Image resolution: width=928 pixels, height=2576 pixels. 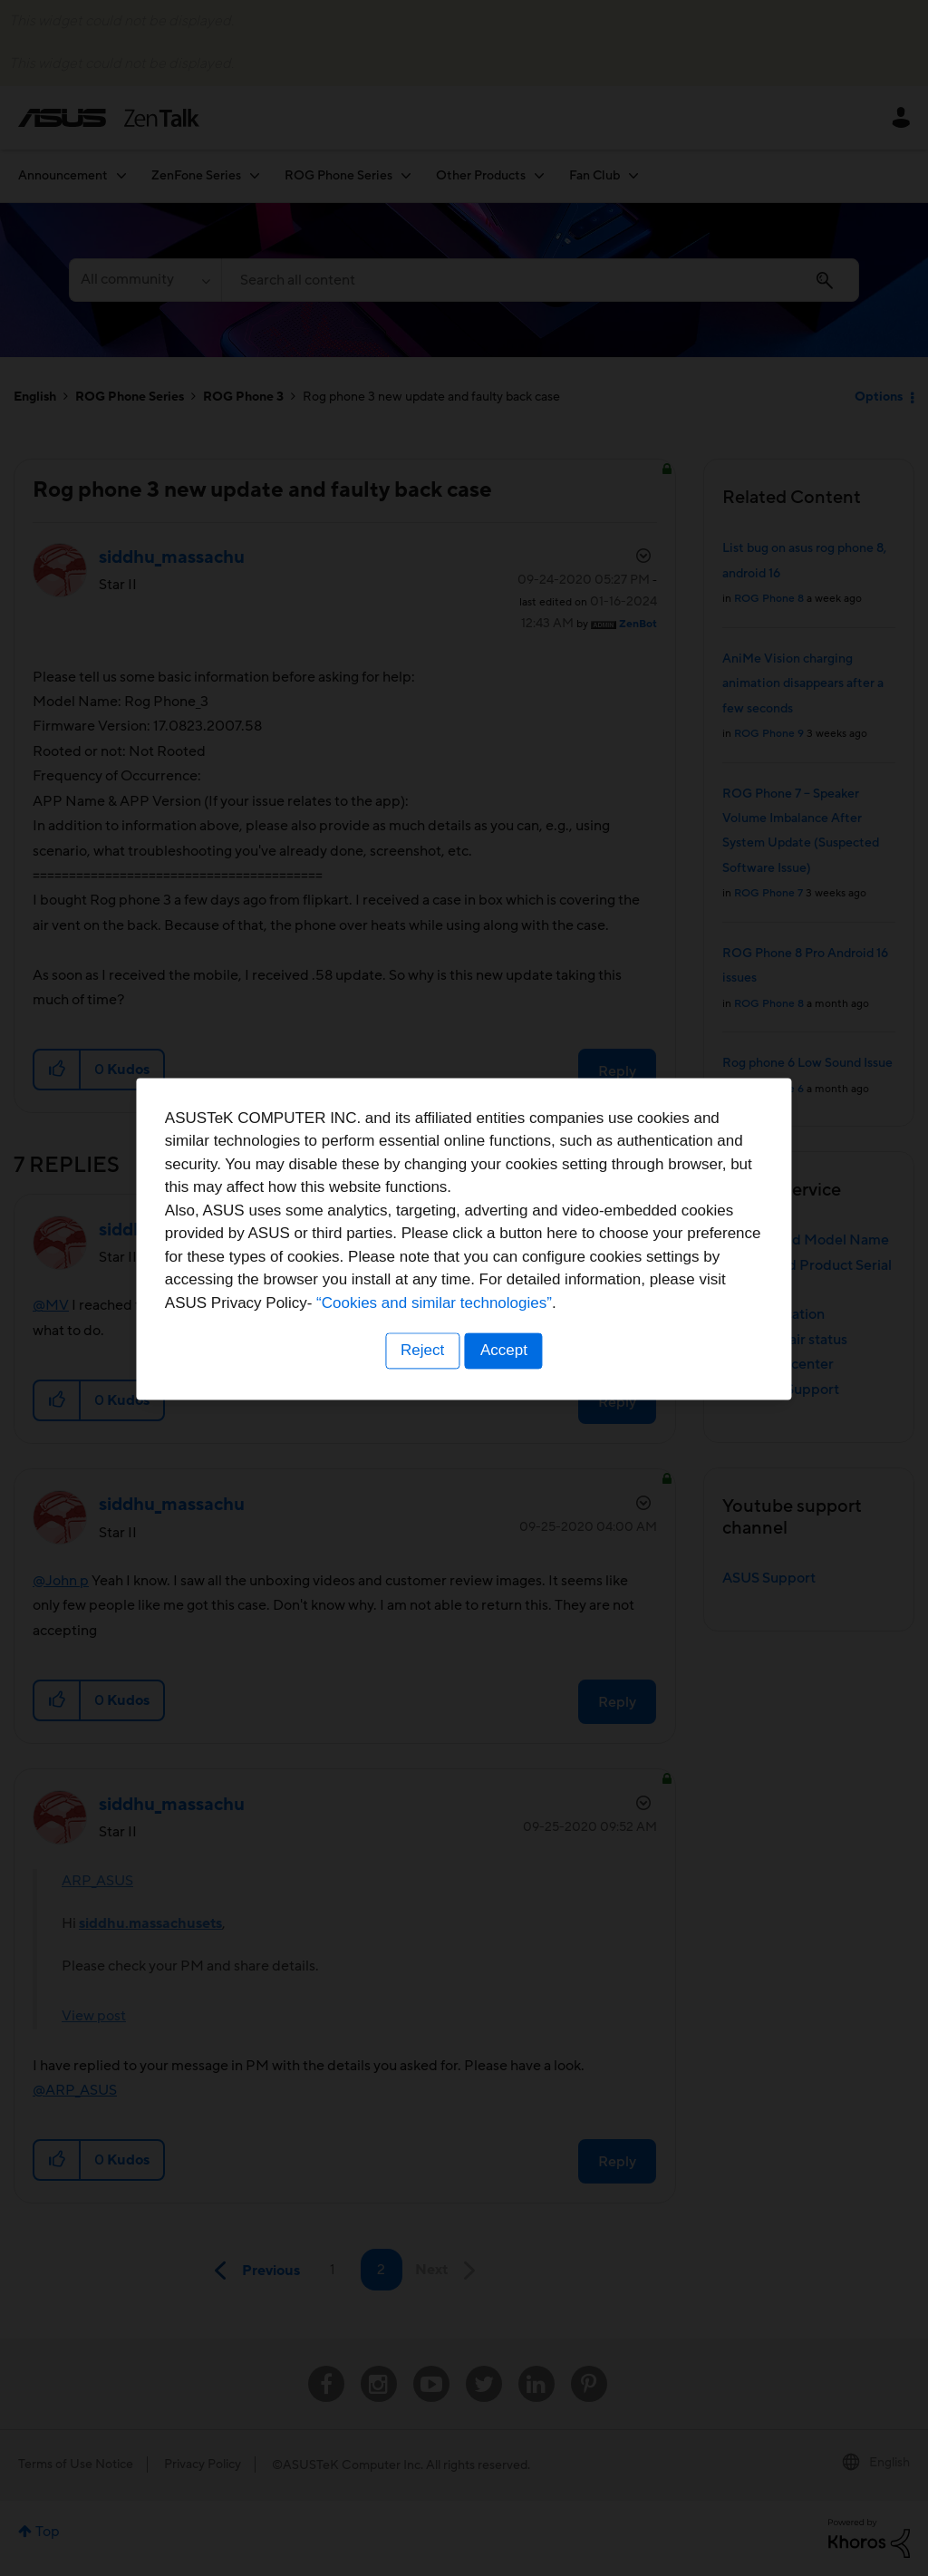 I want to click on Accept [button], so click(x=504, y=1400).